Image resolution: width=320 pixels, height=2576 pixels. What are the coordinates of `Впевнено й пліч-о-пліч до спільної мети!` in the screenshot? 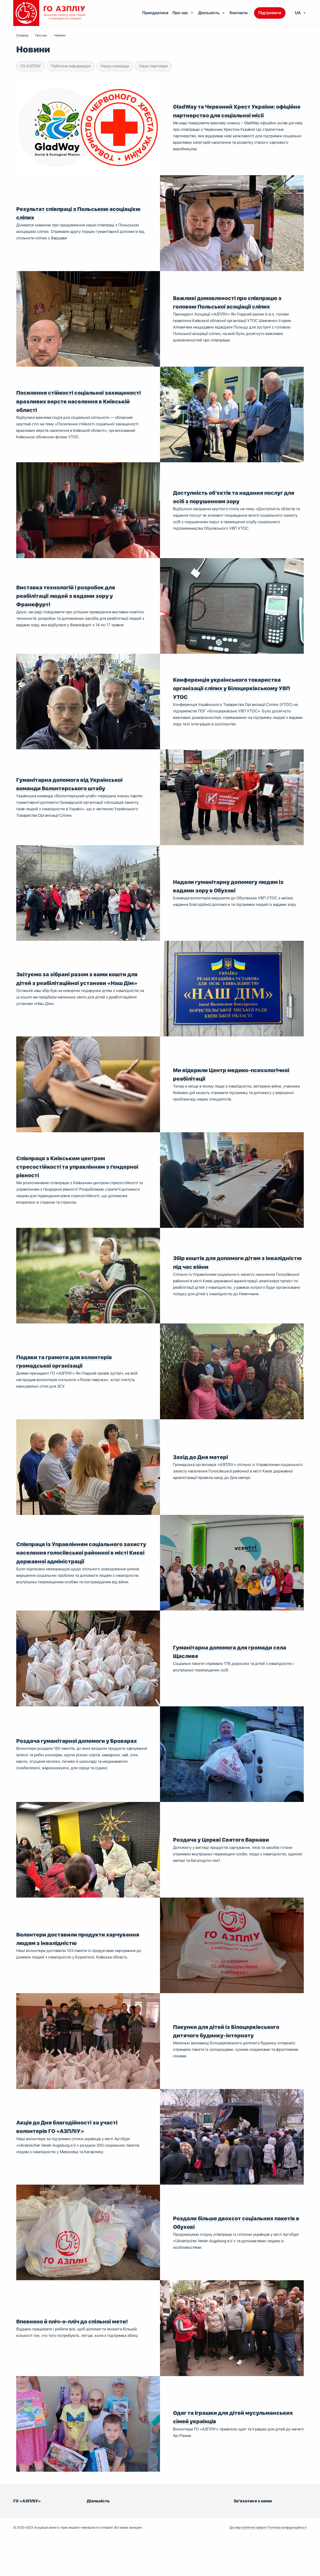 It's located at (72, 2321).